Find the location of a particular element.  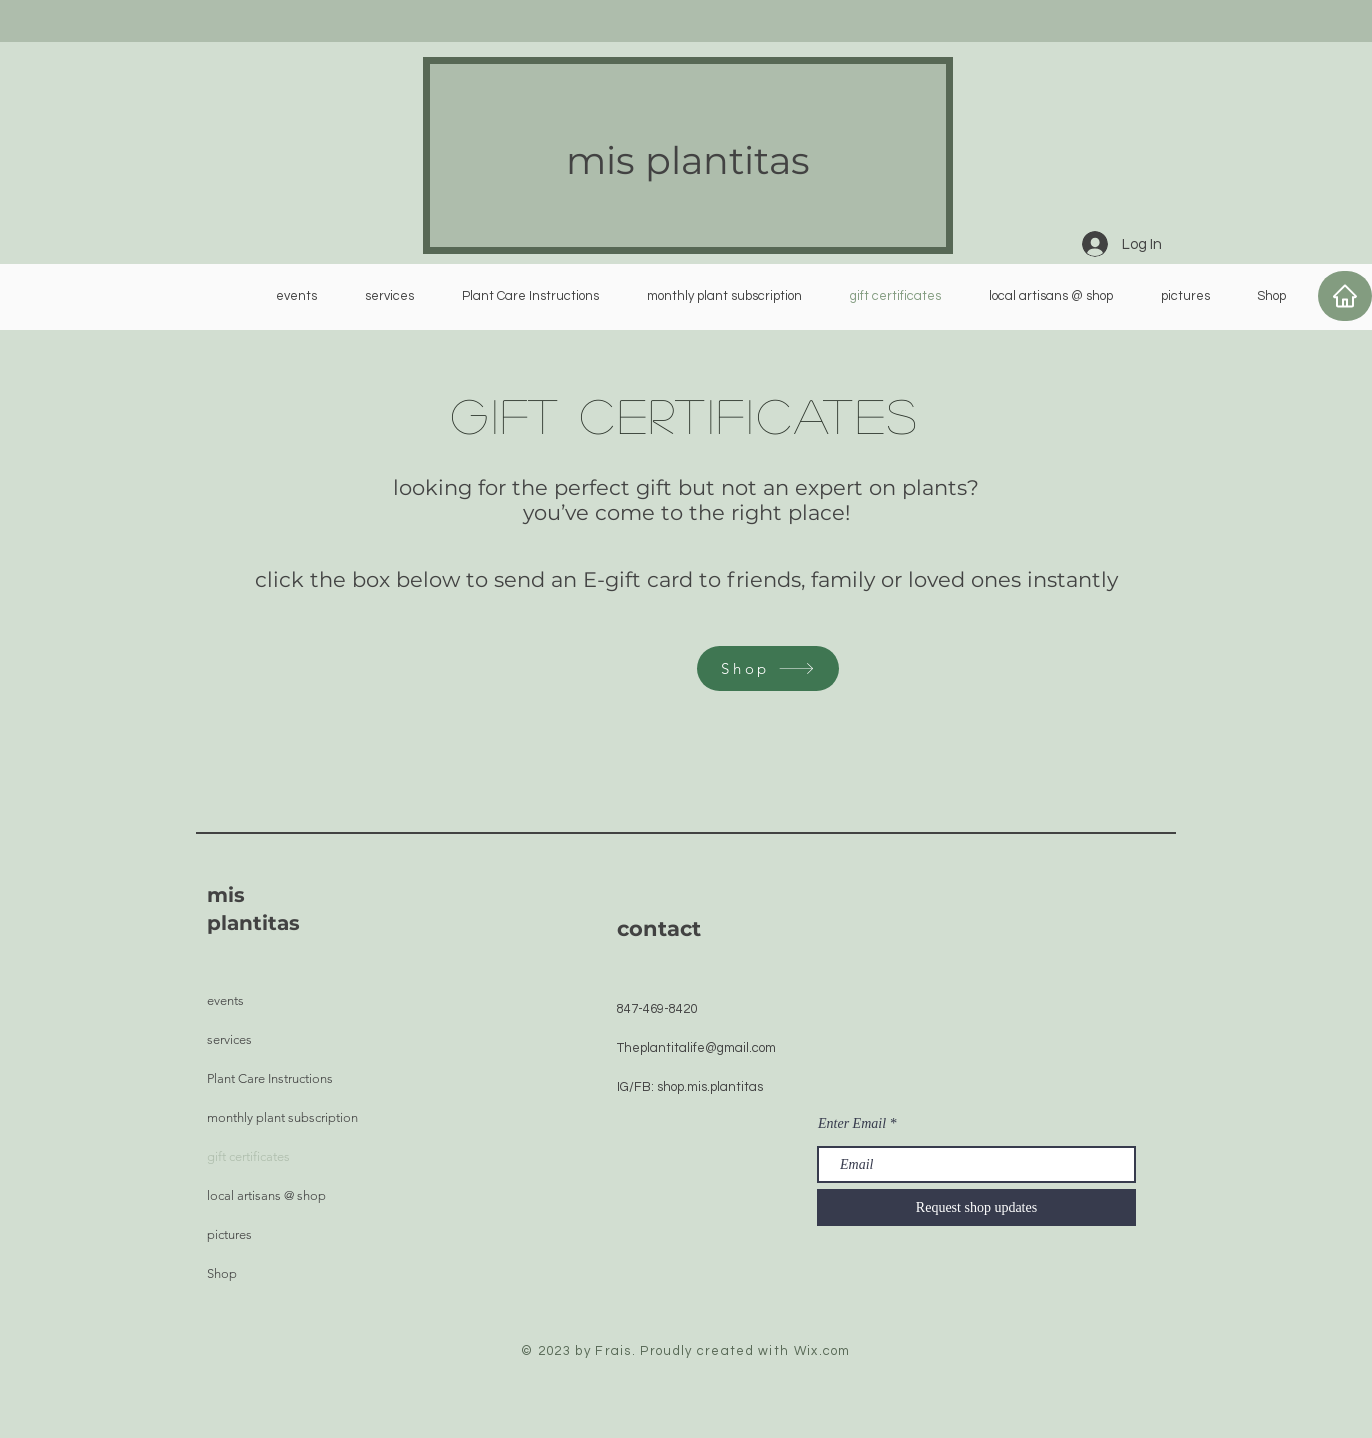

services is located at coordinates (229, 1039).